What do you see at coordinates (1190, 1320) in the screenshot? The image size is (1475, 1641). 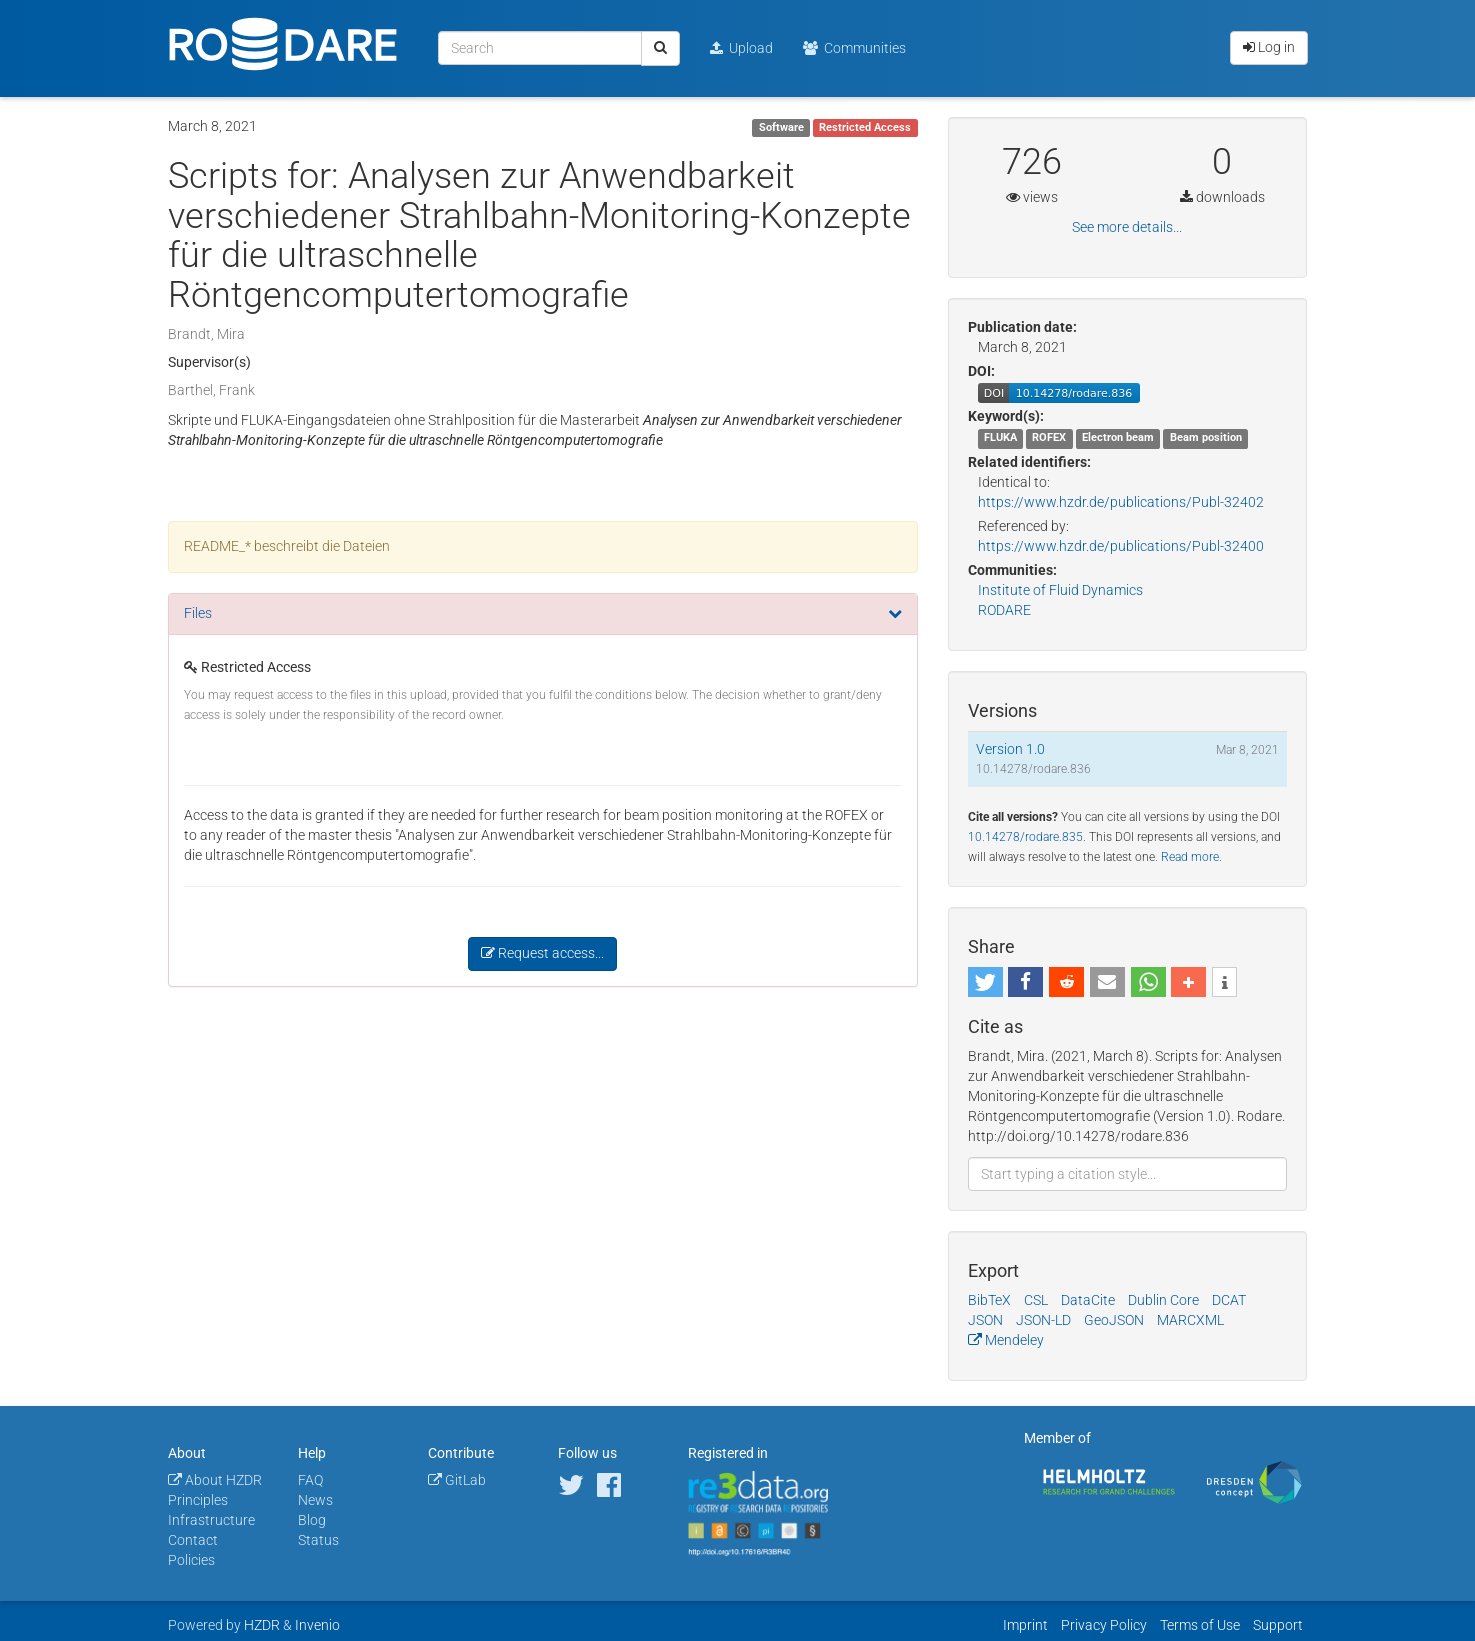 I see `MARCXML` at bounding box center [1190, 1320].